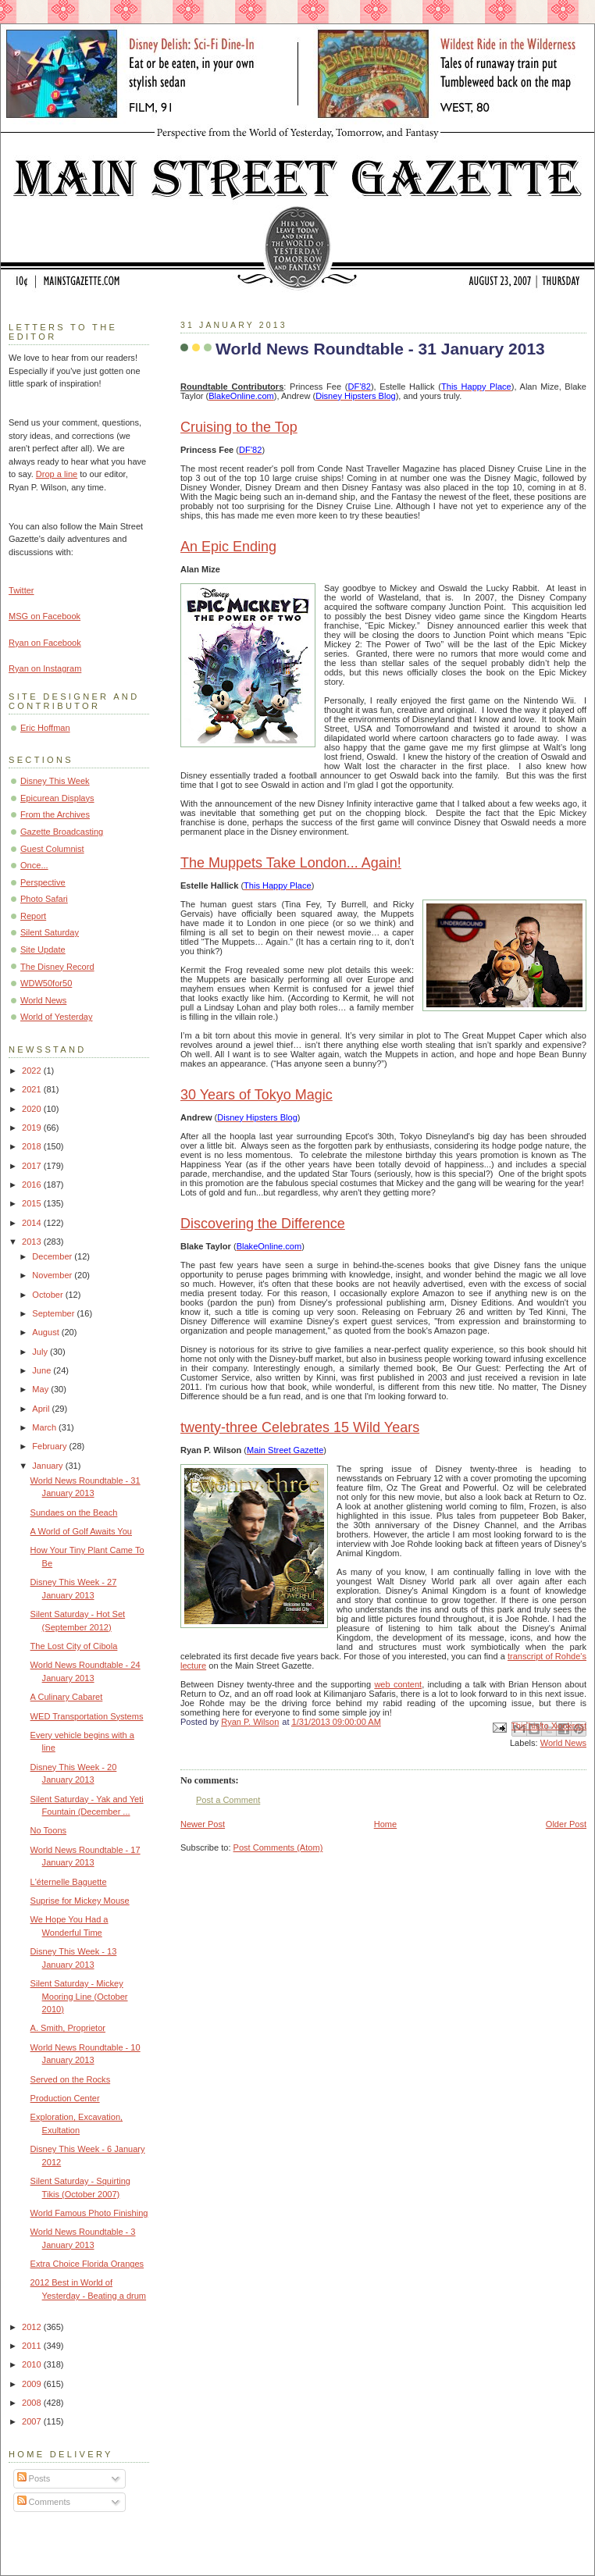  Describe the element at coordinates (54, 1313) in the screenshot. I see `September` at that location.